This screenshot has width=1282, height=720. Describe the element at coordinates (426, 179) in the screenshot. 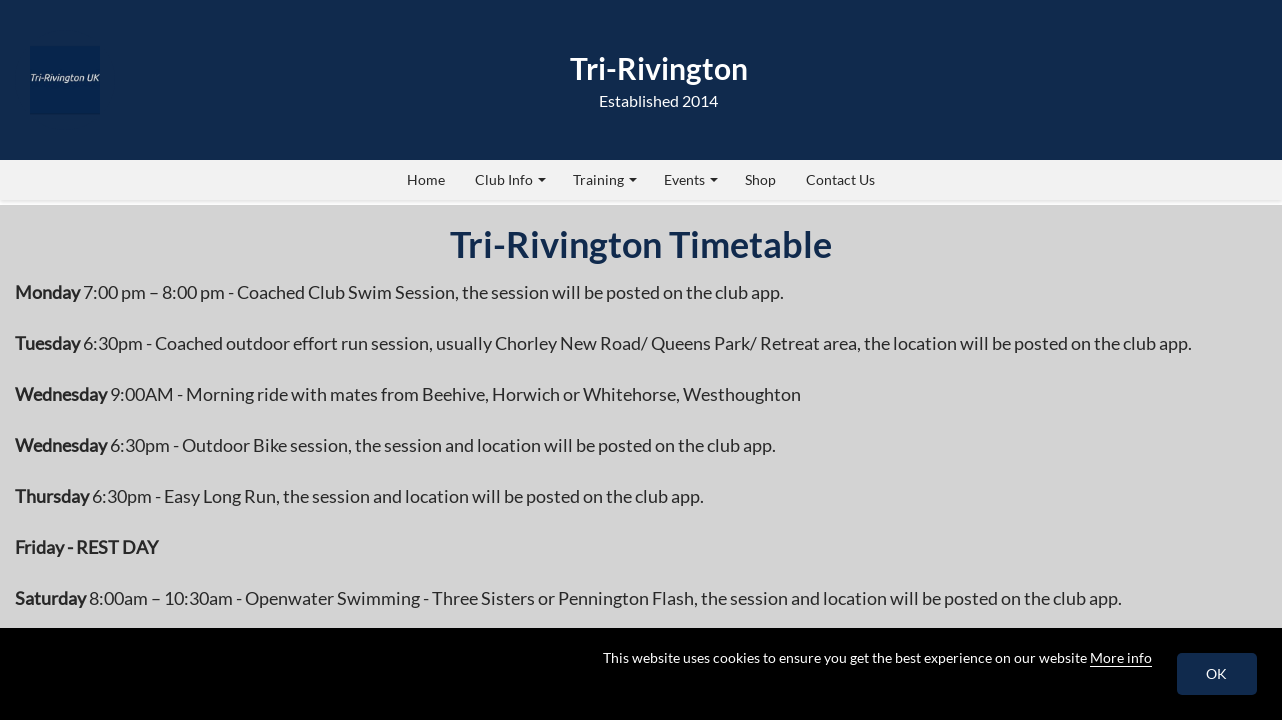

I see `Home` at that location.